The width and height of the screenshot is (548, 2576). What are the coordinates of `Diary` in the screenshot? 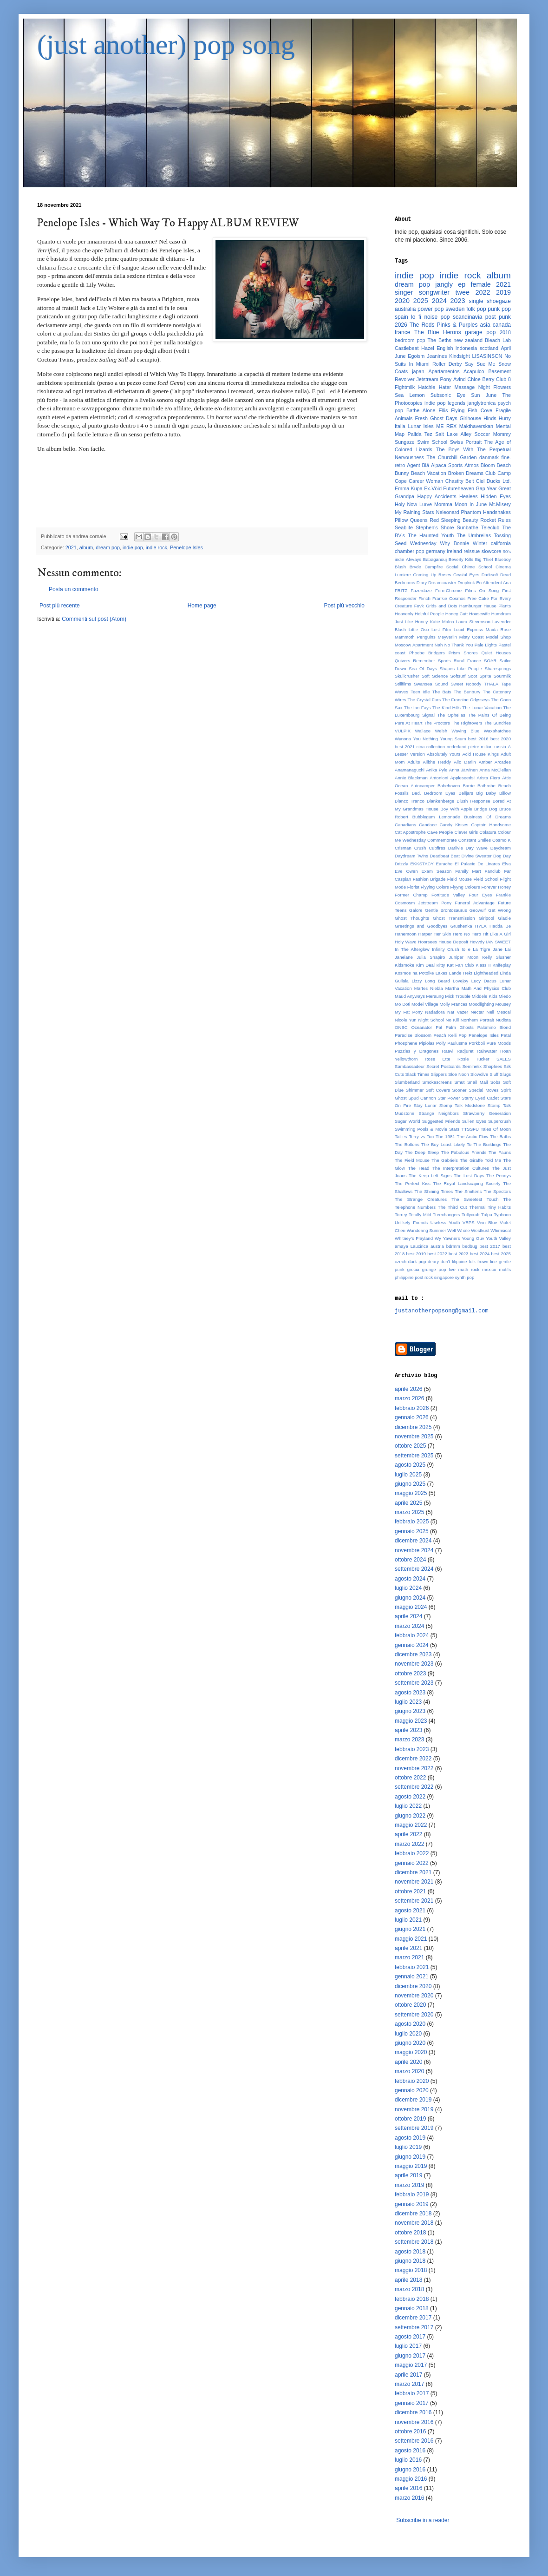 It's located at (422, 582).